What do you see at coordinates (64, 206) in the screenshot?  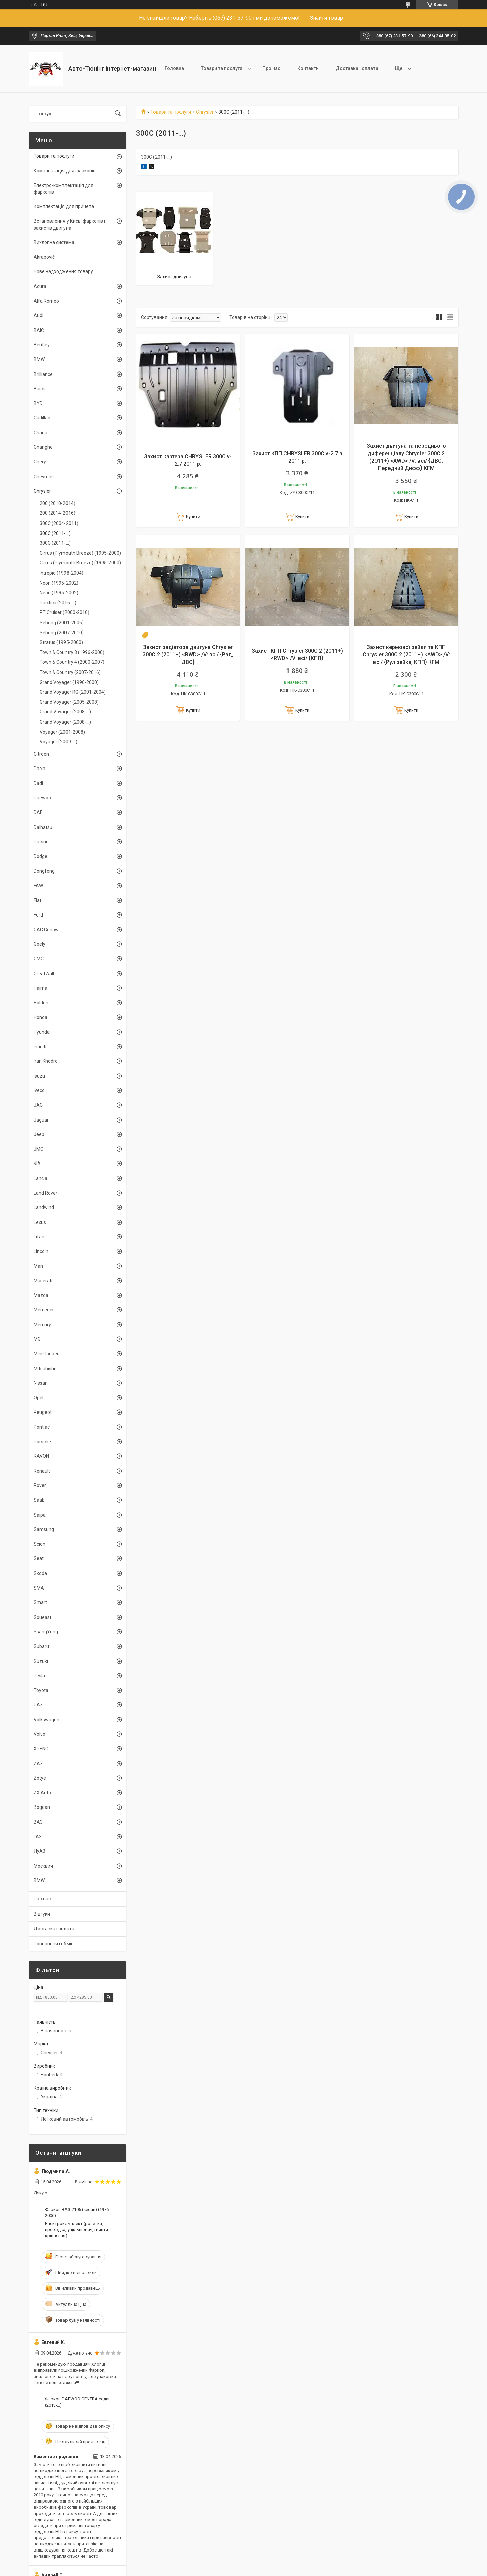 I see `Комплектація для причепа` at bounding box center [64, 206].